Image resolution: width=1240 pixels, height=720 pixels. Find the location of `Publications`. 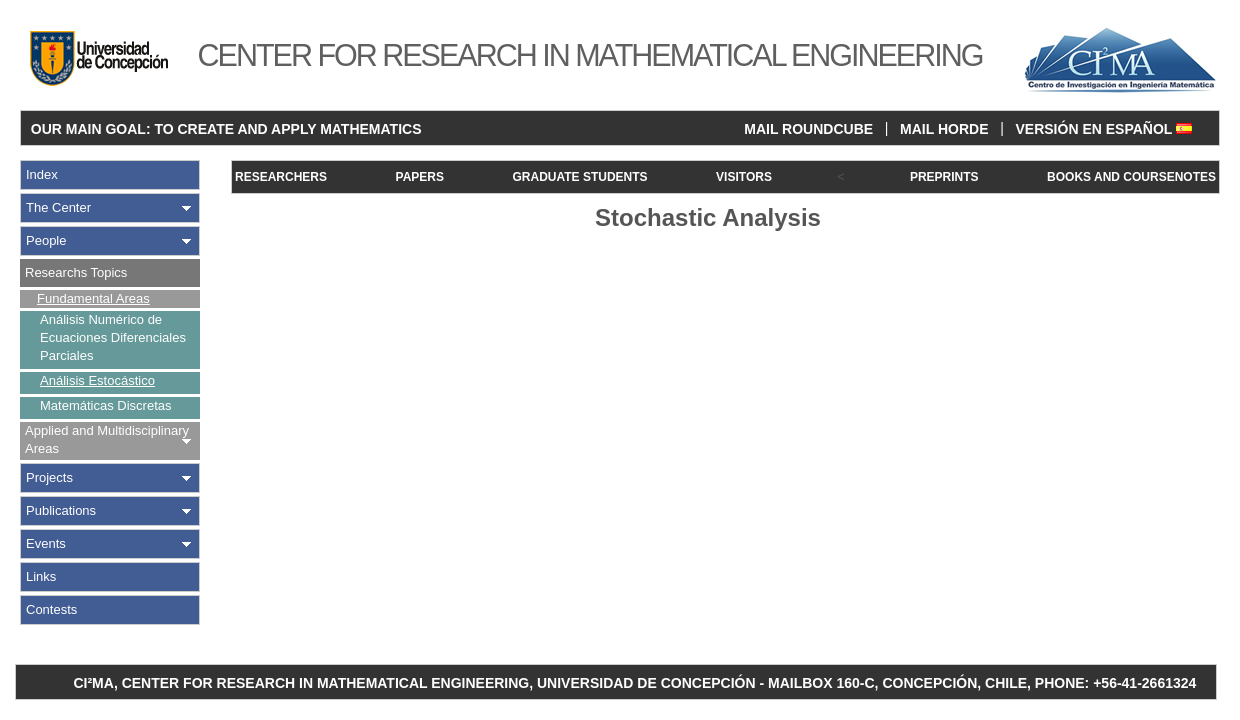

Publications is located at coordinates (61, 510).